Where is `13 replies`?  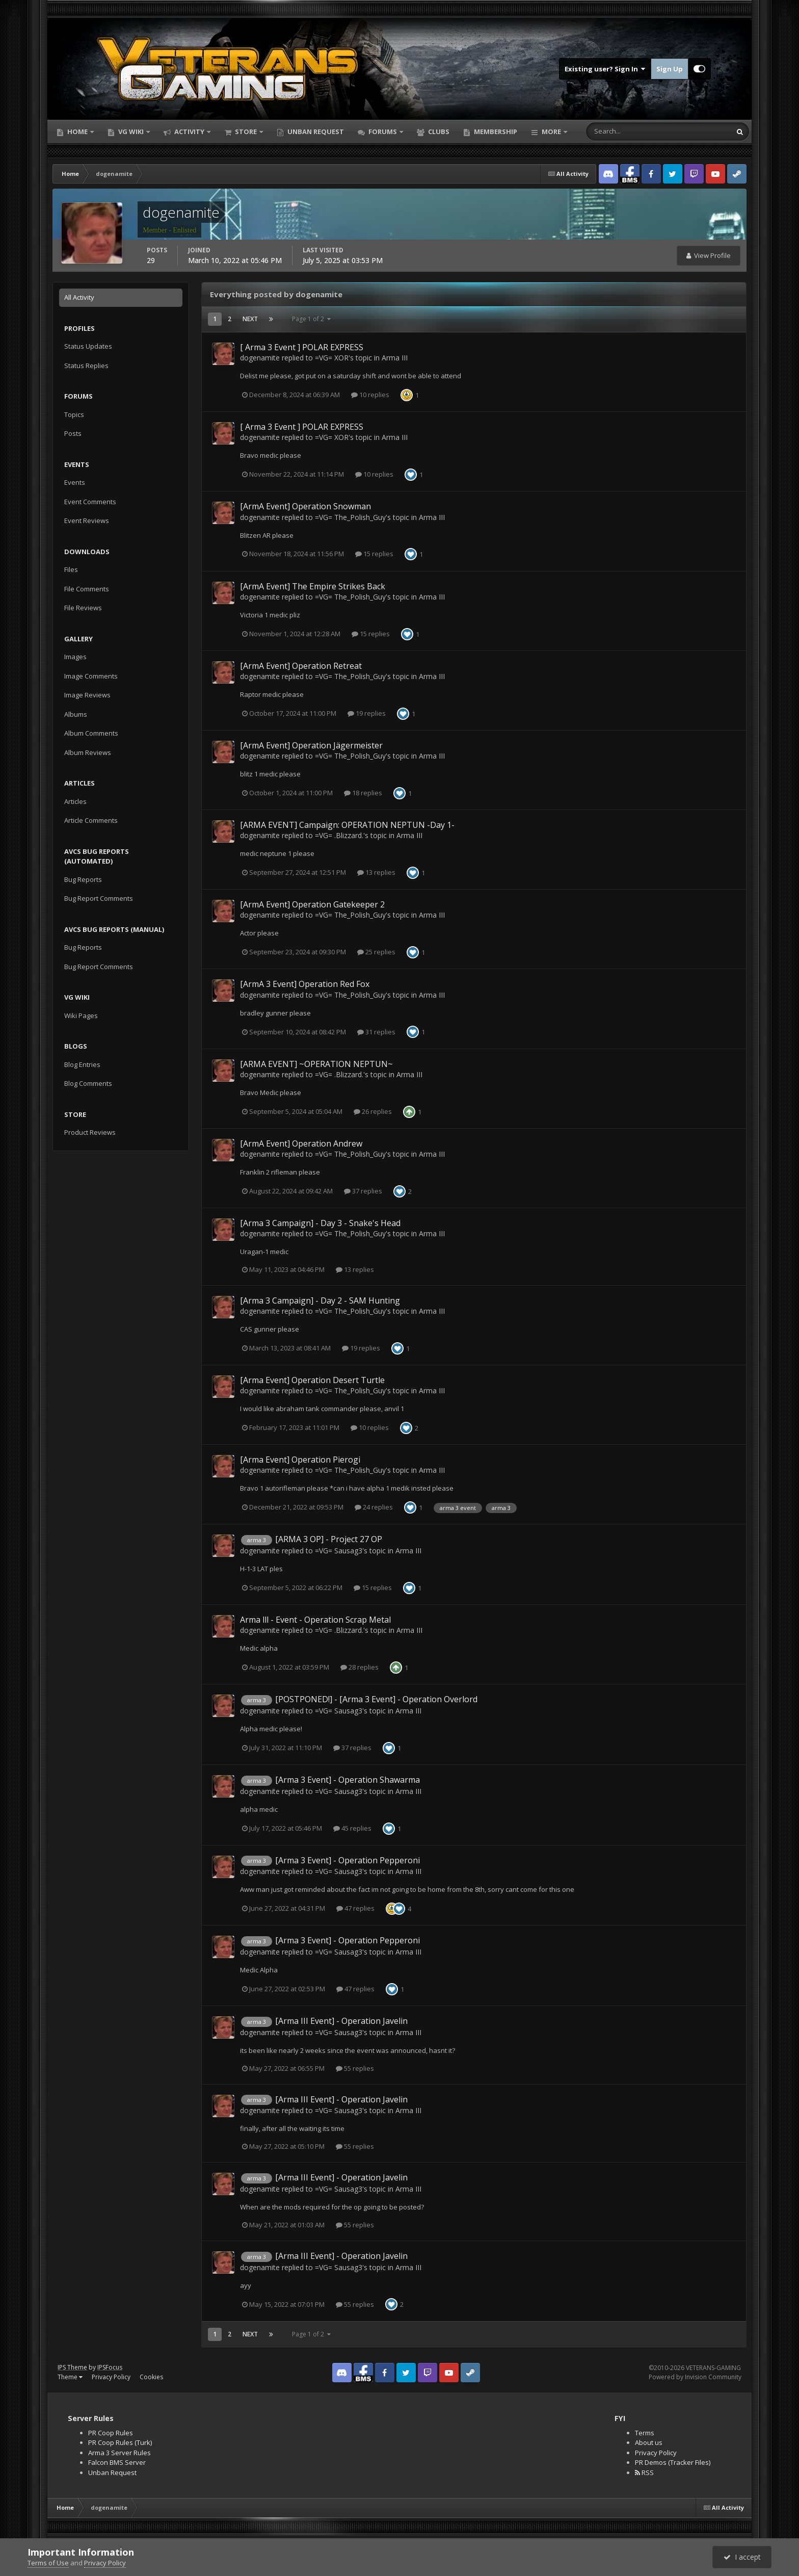
13 replies is located at coordinates (376, 872).